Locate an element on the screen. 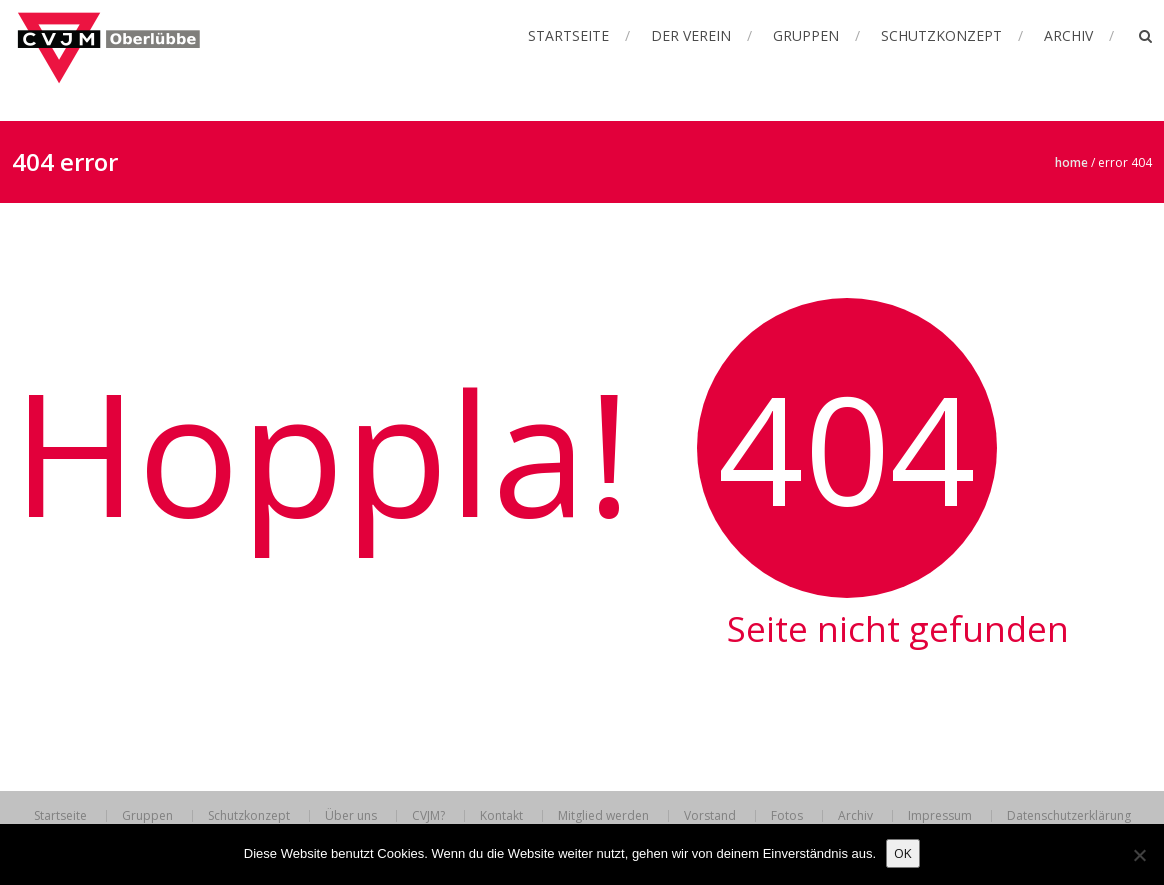 The height and width of the screenshot is (885, 1164). Archiv is located at coordinates (1068, 35).